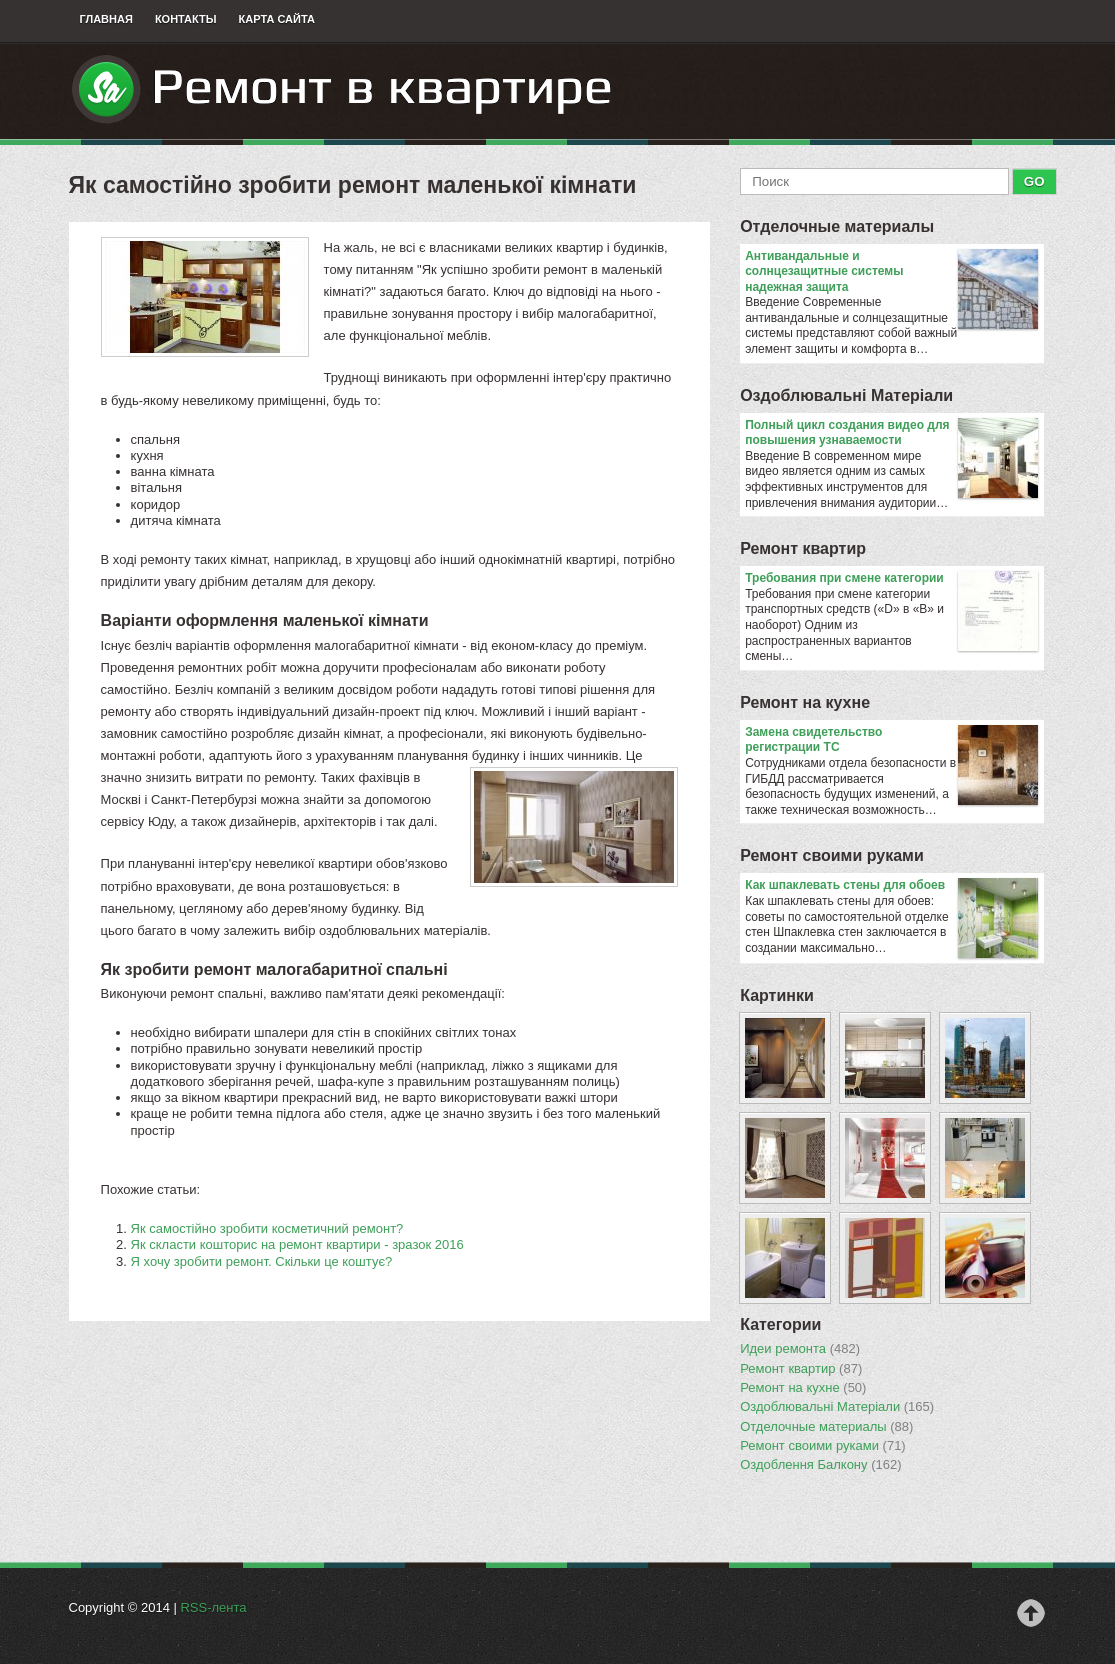  I want to click on Як скласти кошторис на ремонт квартири - зразок 2016, so click(297, 1244).